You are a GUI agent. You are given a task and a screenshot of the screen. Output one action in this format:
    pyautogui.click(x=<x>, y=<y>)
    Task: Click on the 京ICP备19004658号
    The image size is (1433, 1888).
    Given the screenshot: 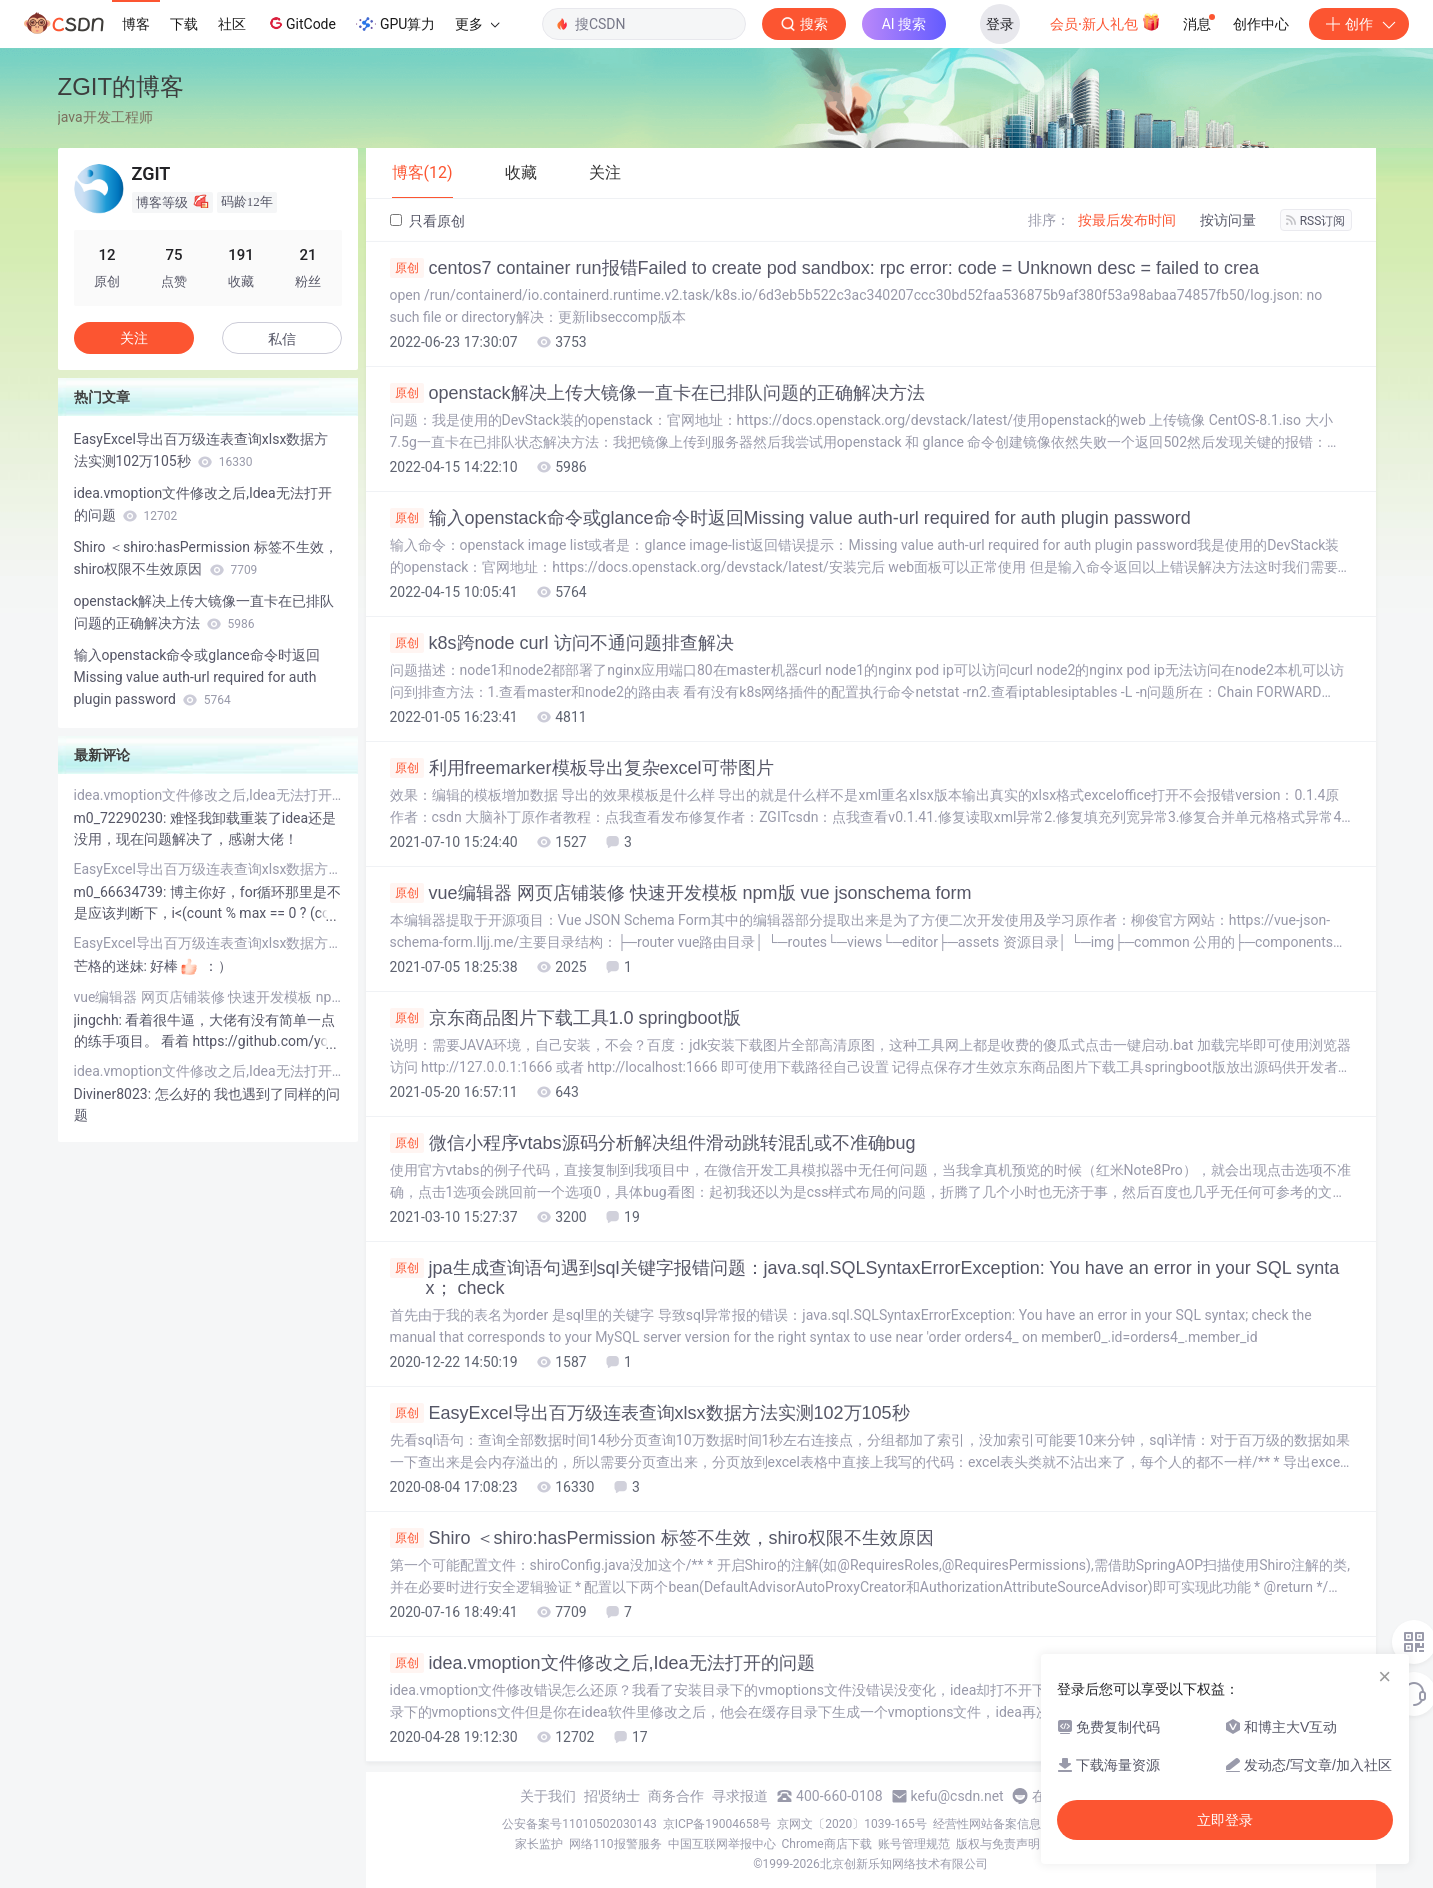 What is the action you would take?
    pyautogui.click(x=717, y=1824)
    